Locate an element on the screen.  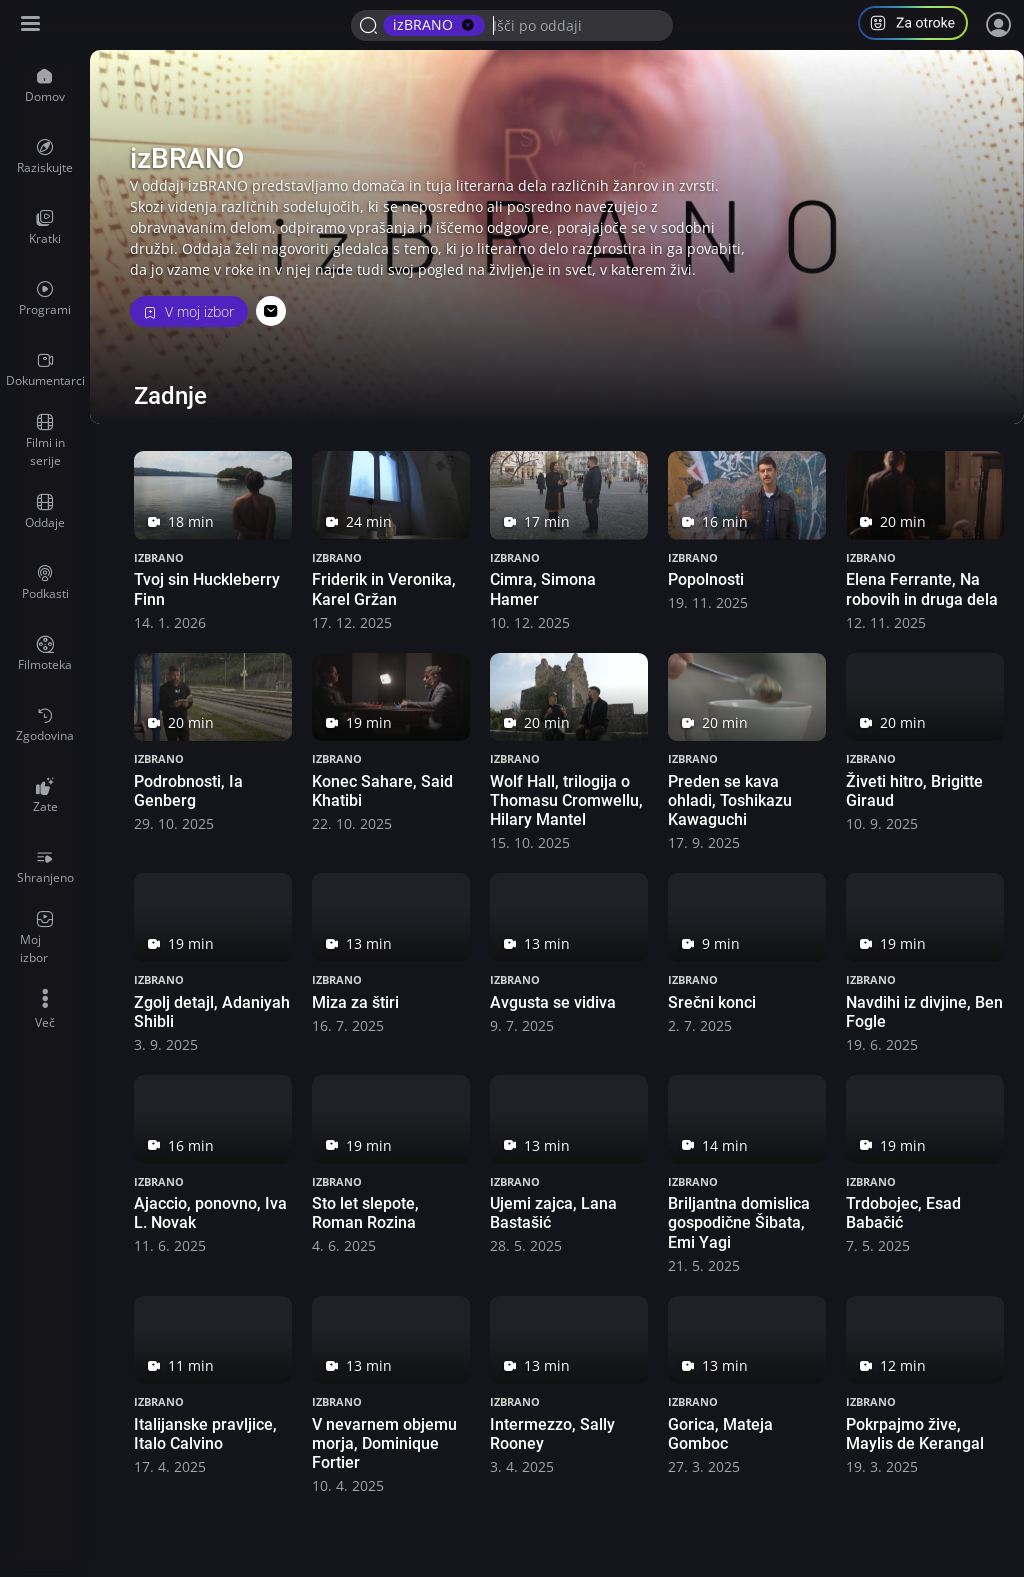
Podrobnosti, Ia Genberg is located at coordinates (188, 791).